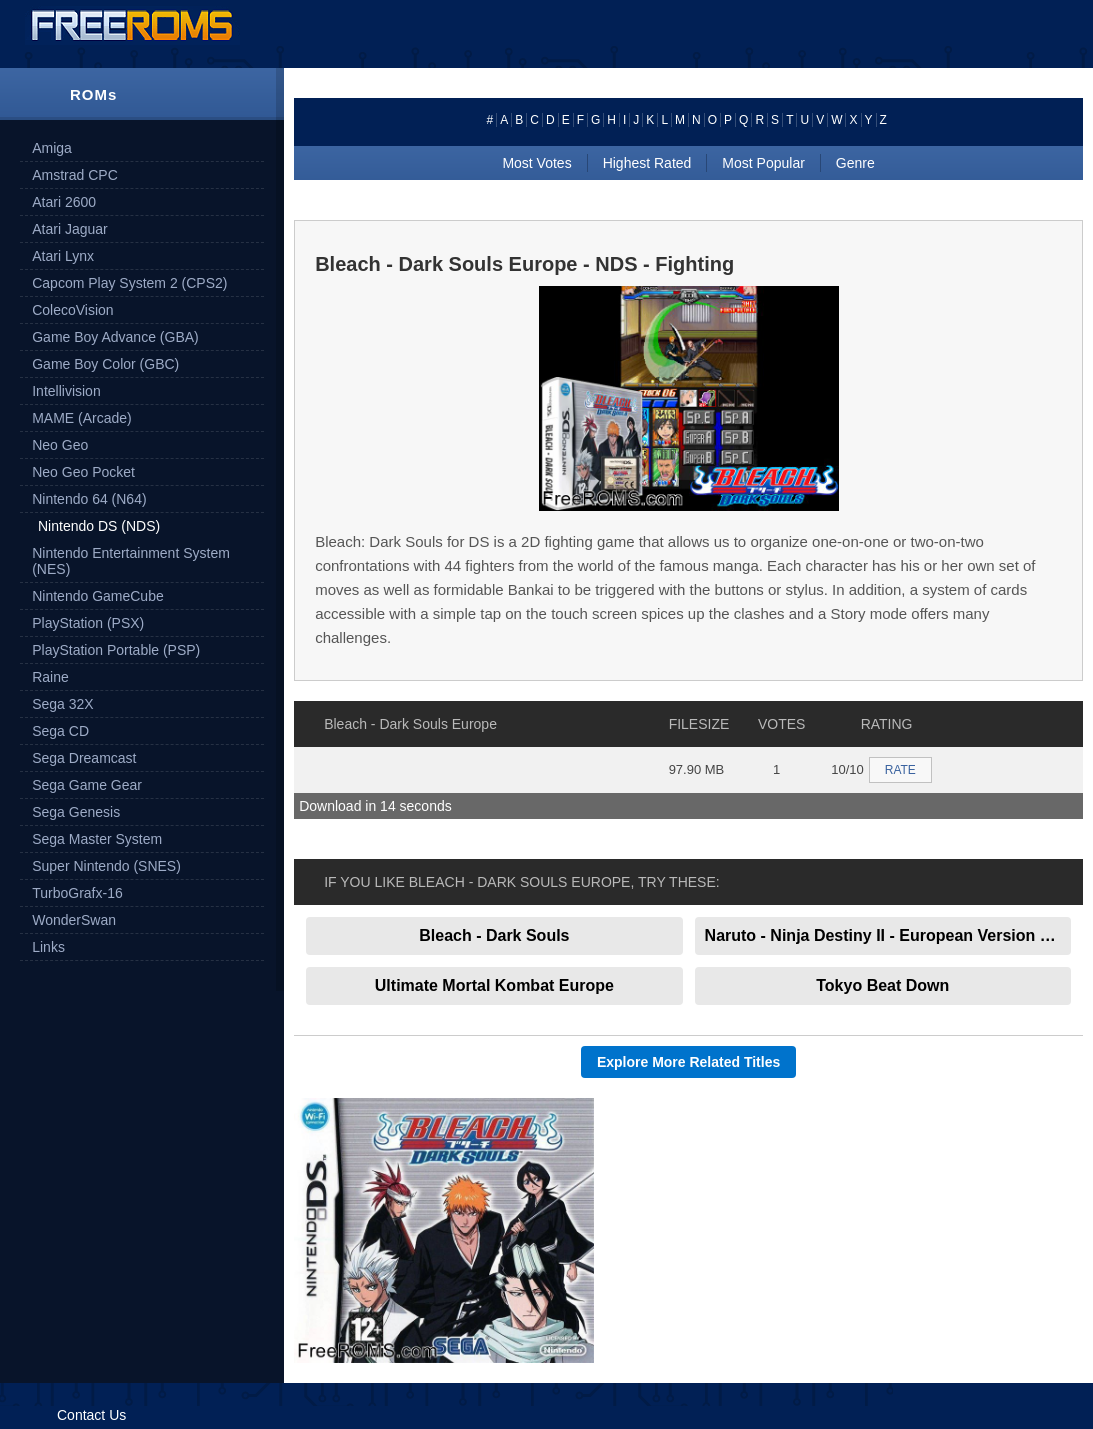  What do you see at coordinates (89, 499) in the screenshot?
I see `Nintendo 64 (N64)` at bounding box center [89, 499].